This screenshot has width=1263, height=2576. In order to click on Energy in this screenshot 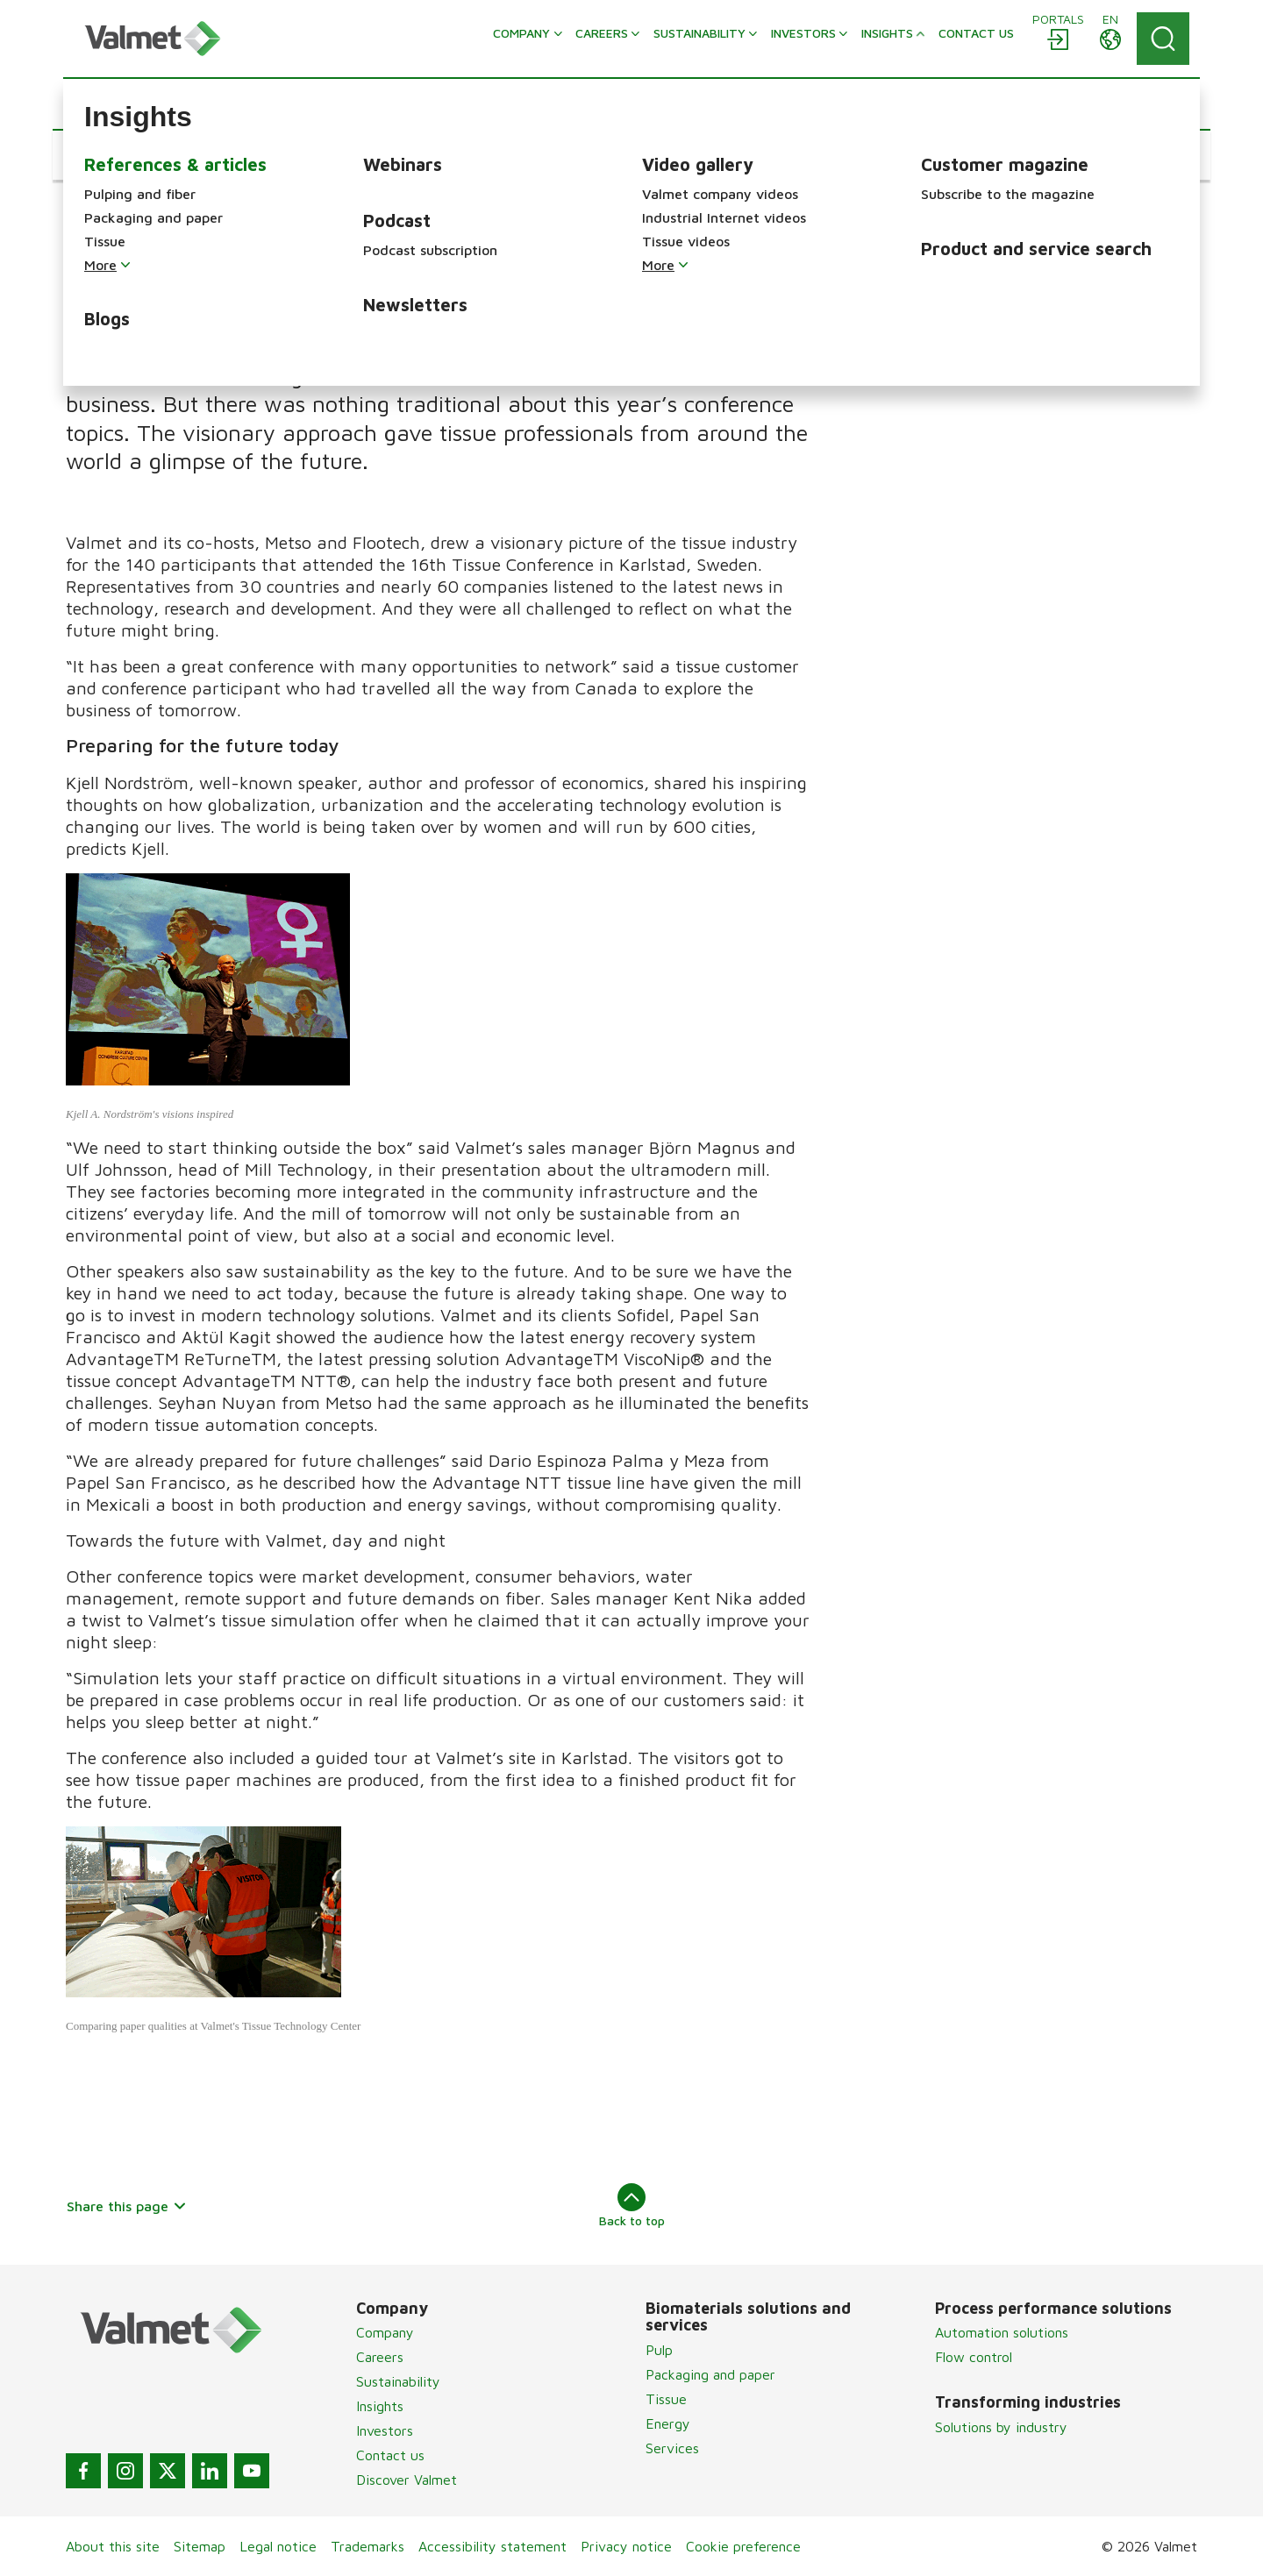, I will do `click(668, 2423)`.